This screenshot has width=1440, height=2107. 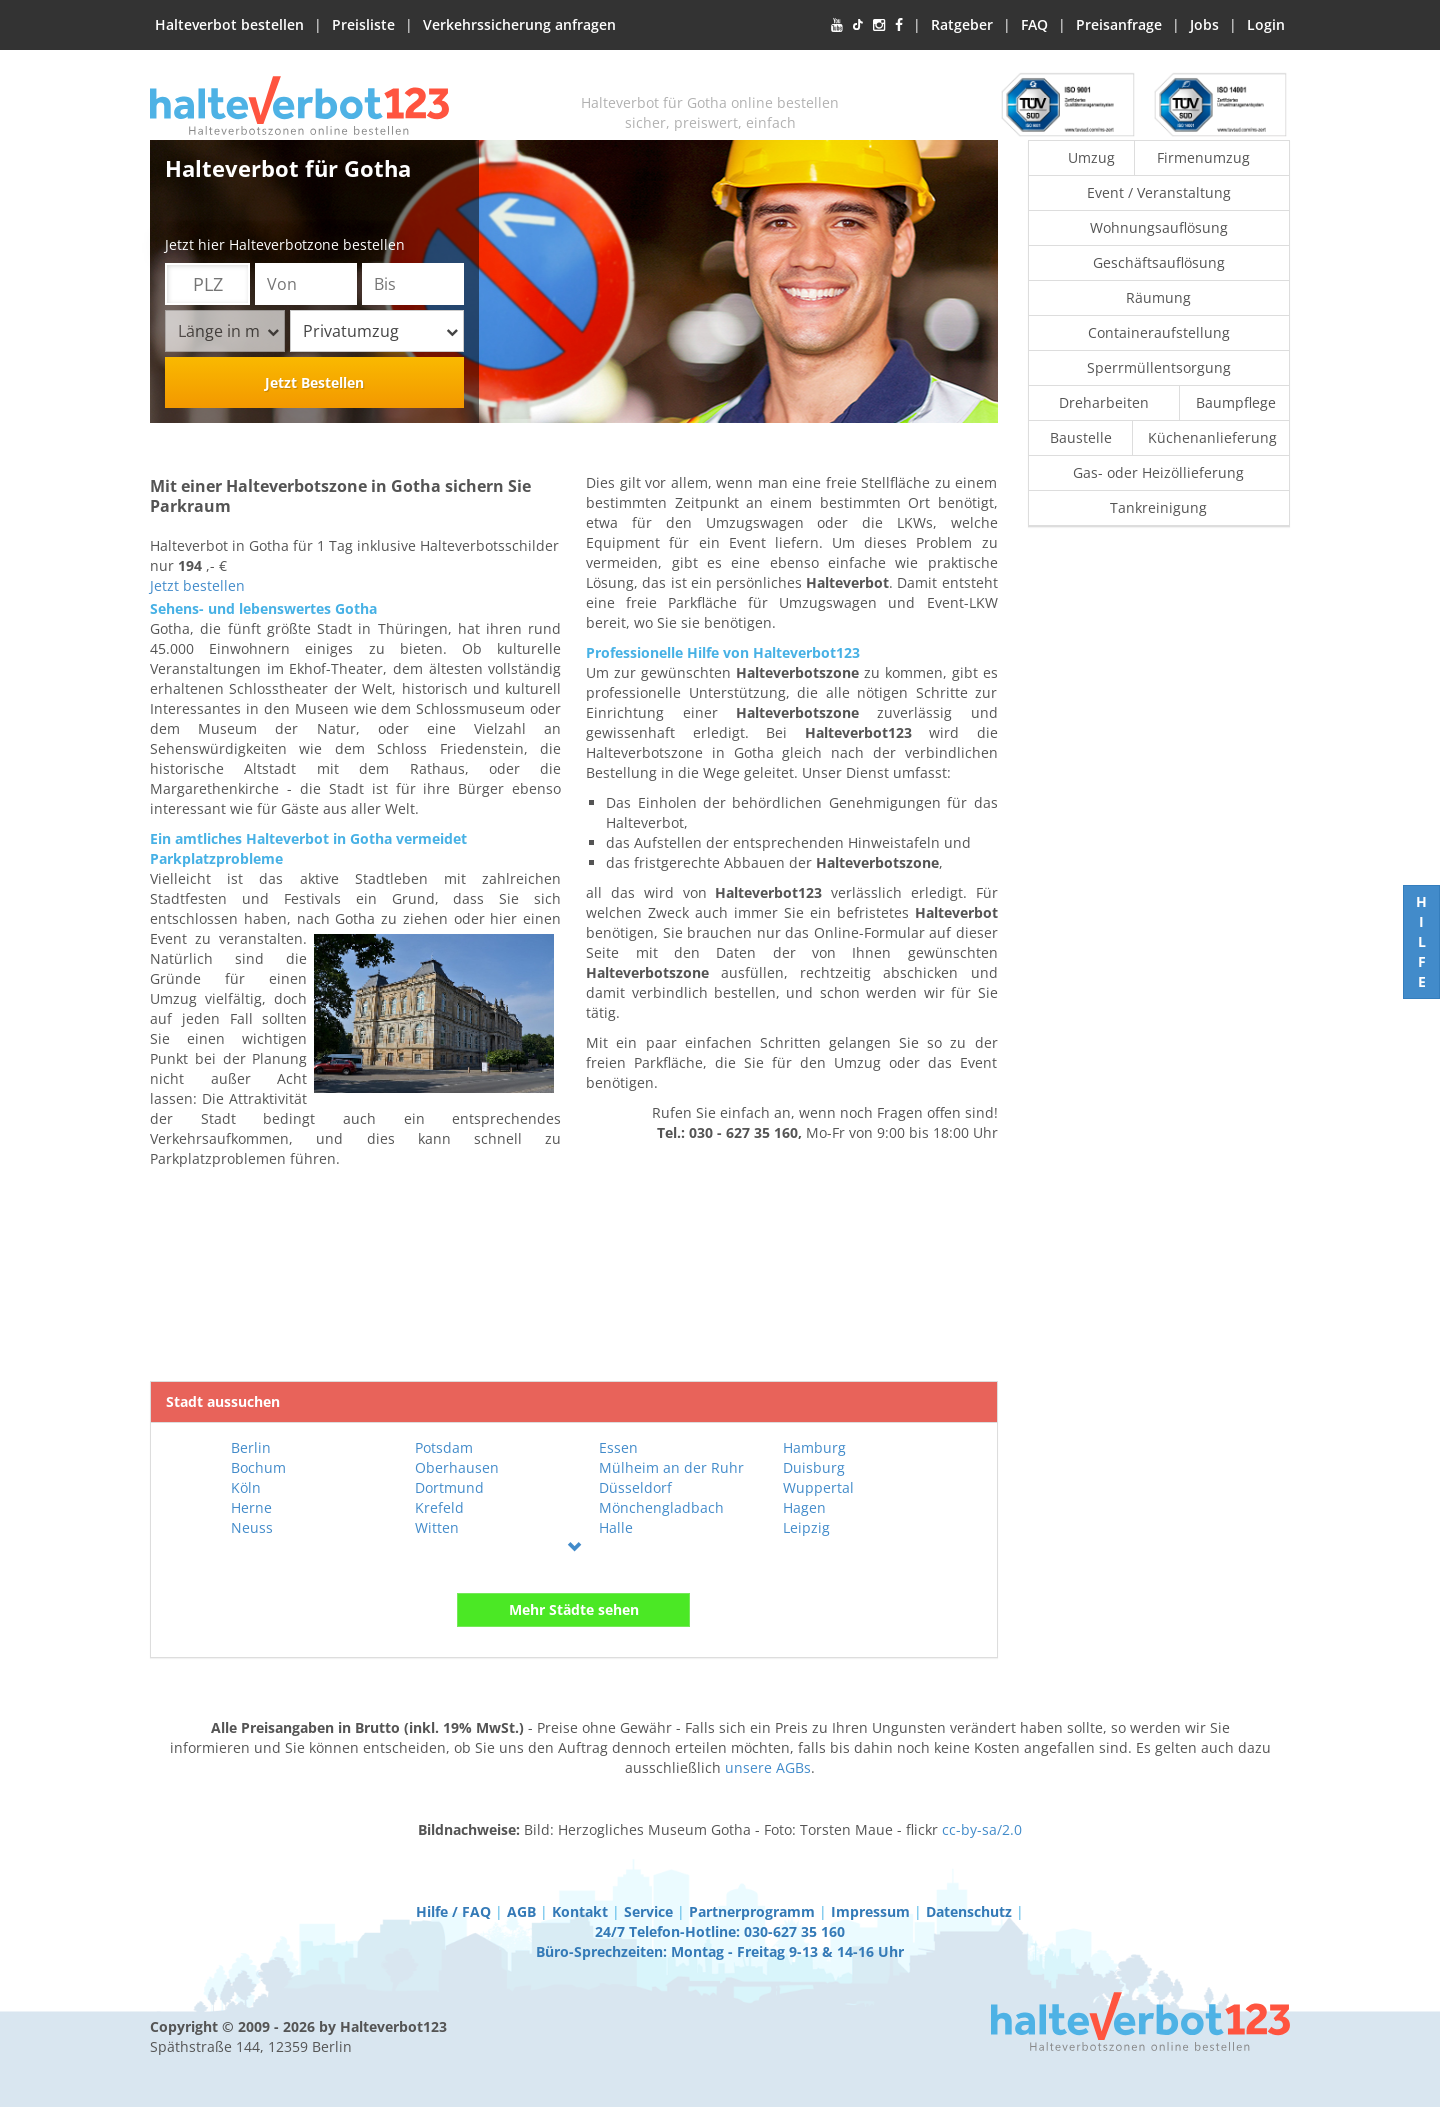 I want to click on Login, so click(x=1266, y=24).